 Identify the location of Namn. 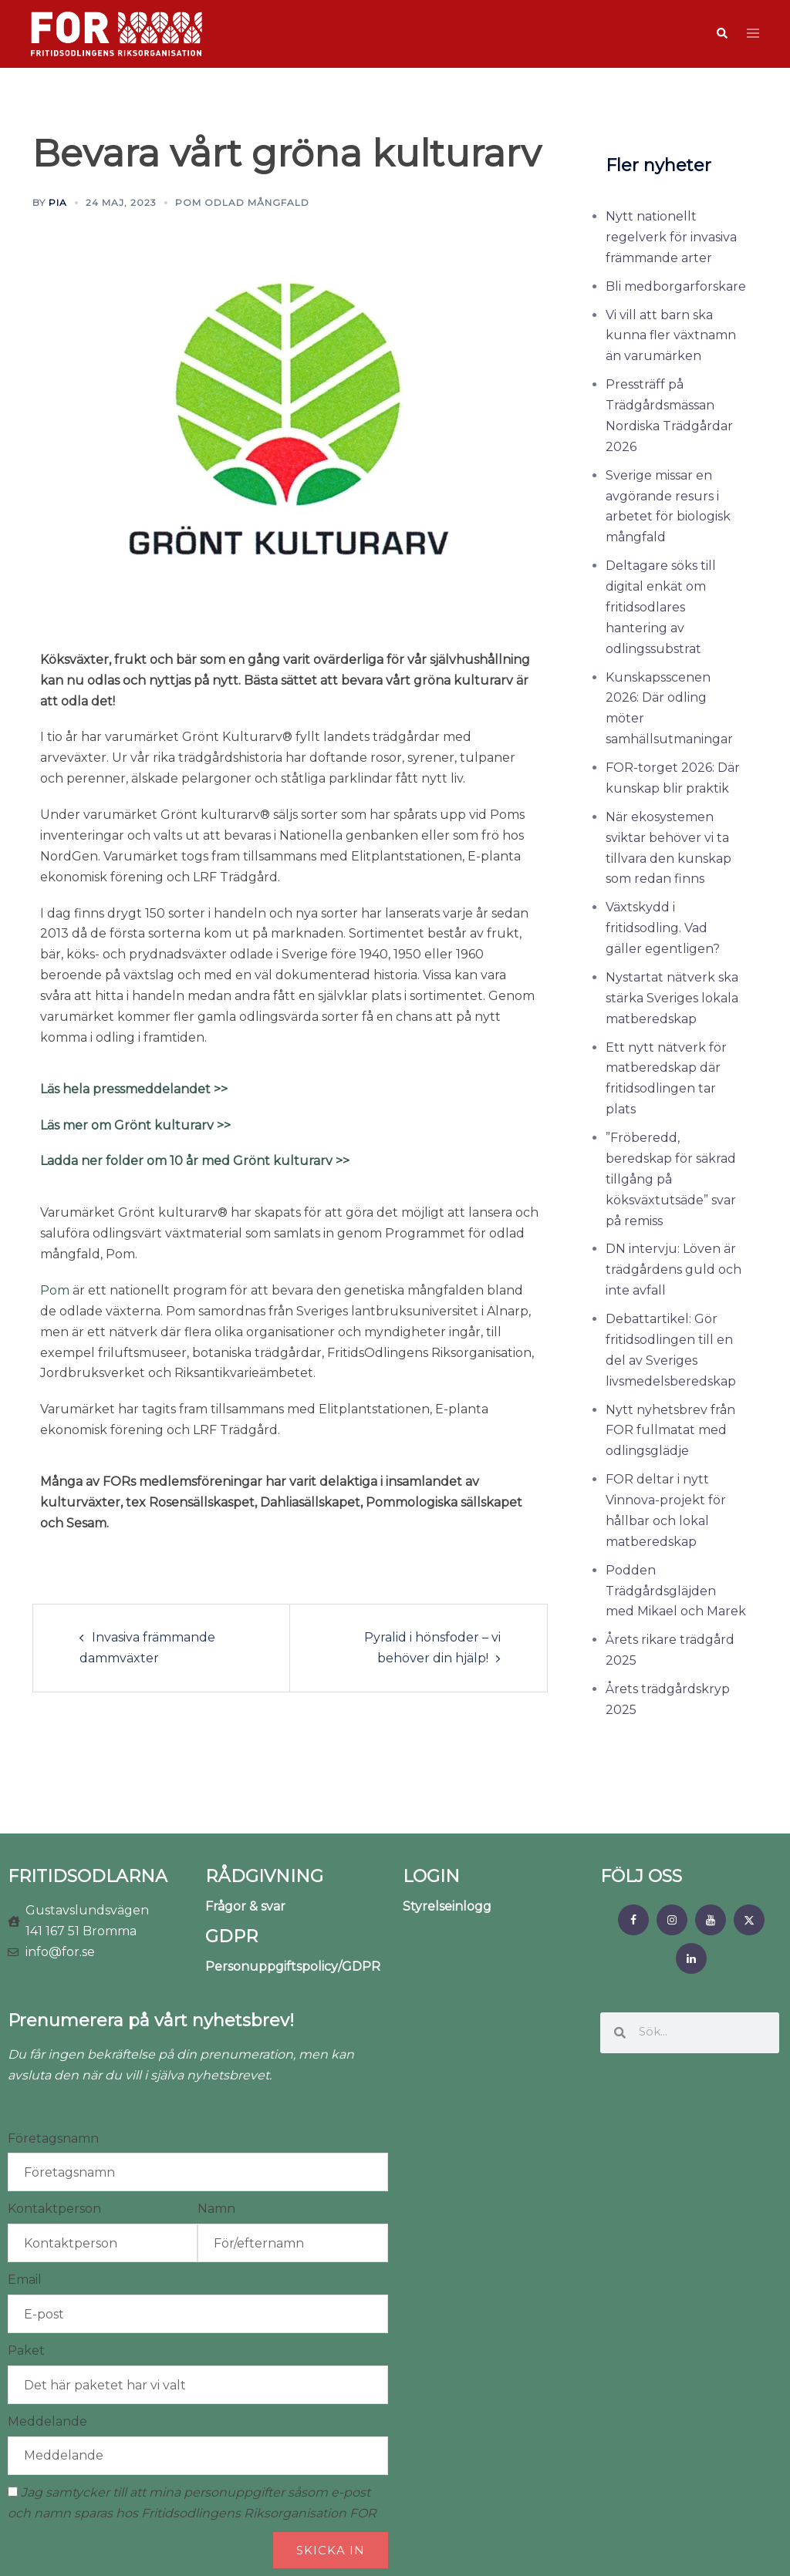
(216, 2208).